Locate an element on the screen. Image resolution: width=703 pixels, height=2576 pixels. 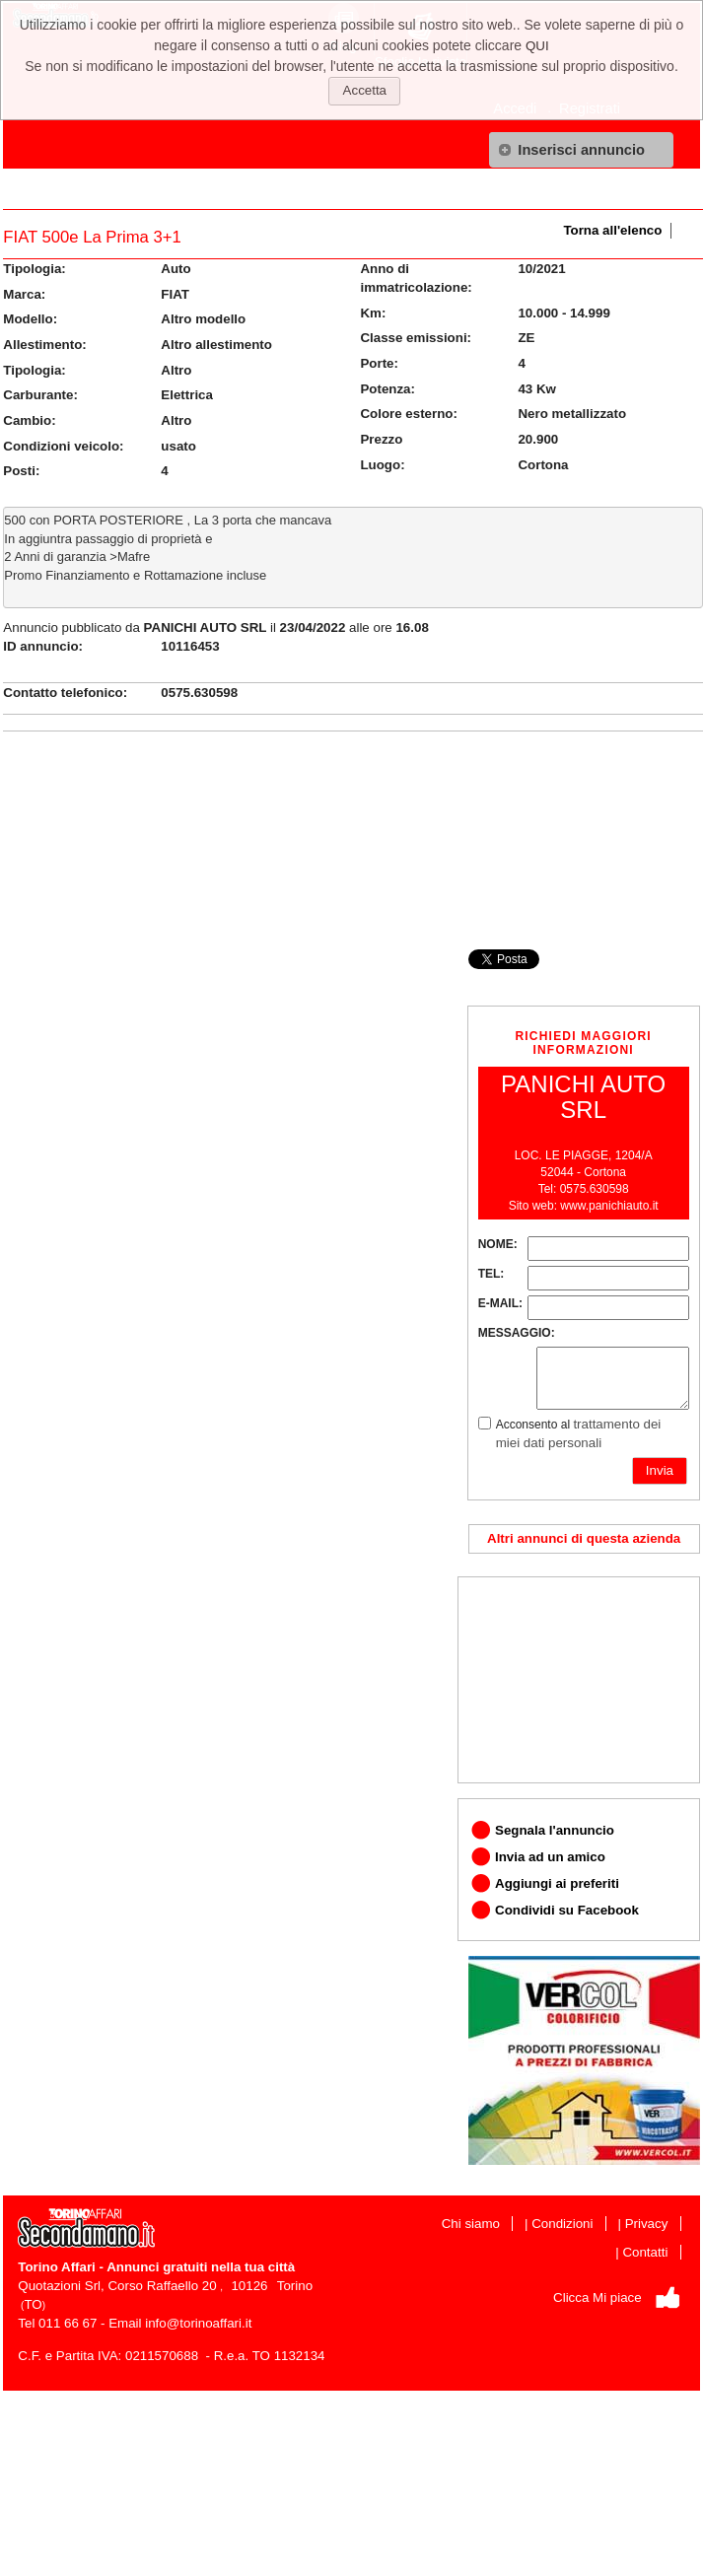
Condizioni is located at coordinates (562, 2223).